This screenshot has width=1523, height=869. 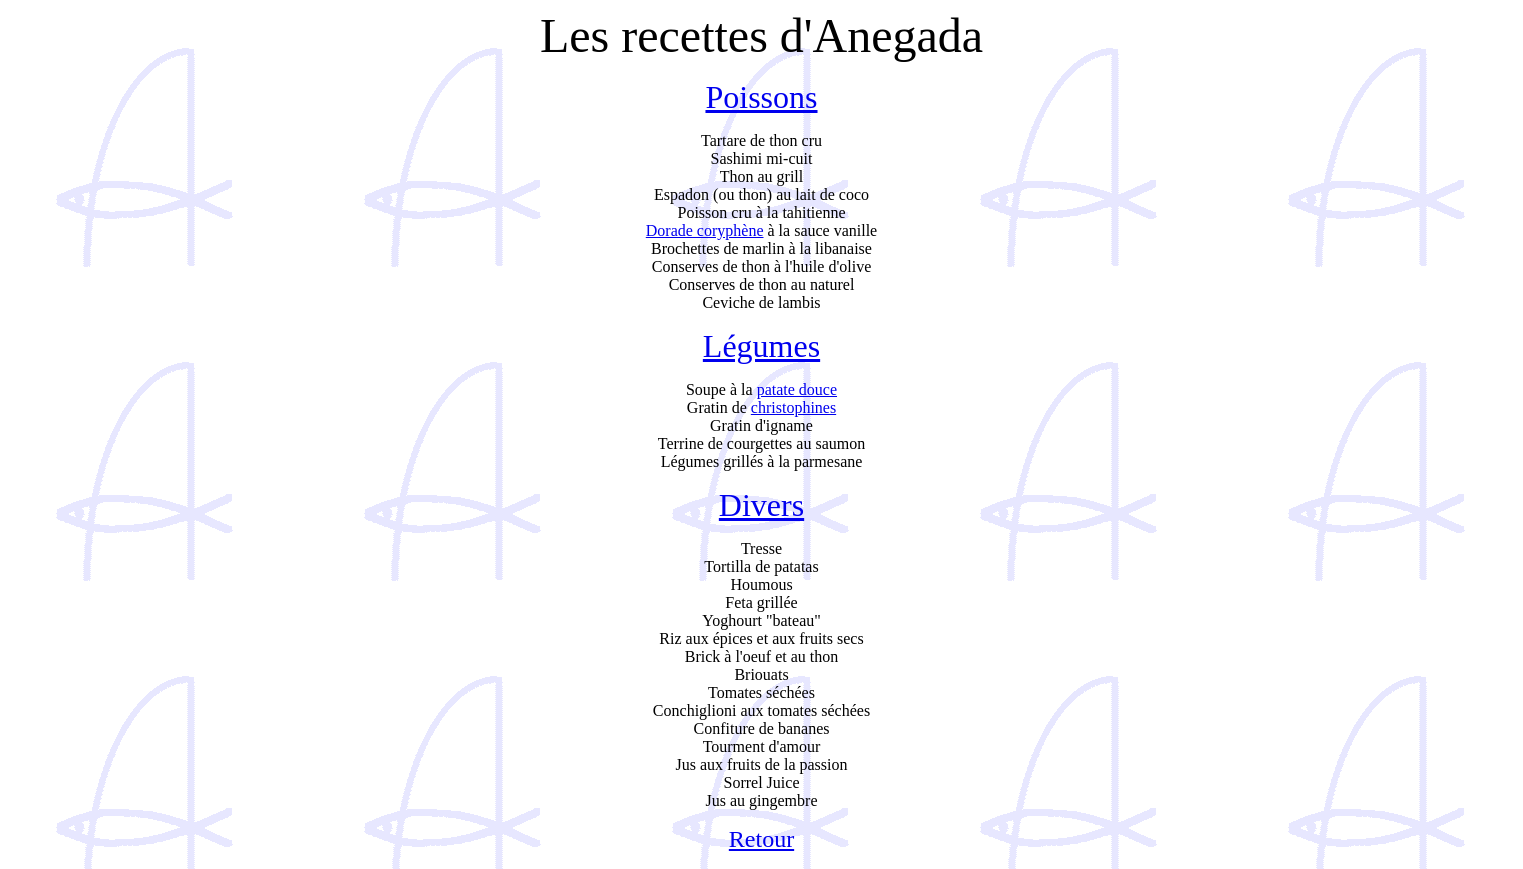 What do you see at coordinates (761, 505) in the screenshot?
I see `Divers` at bounding box center [761, 505].